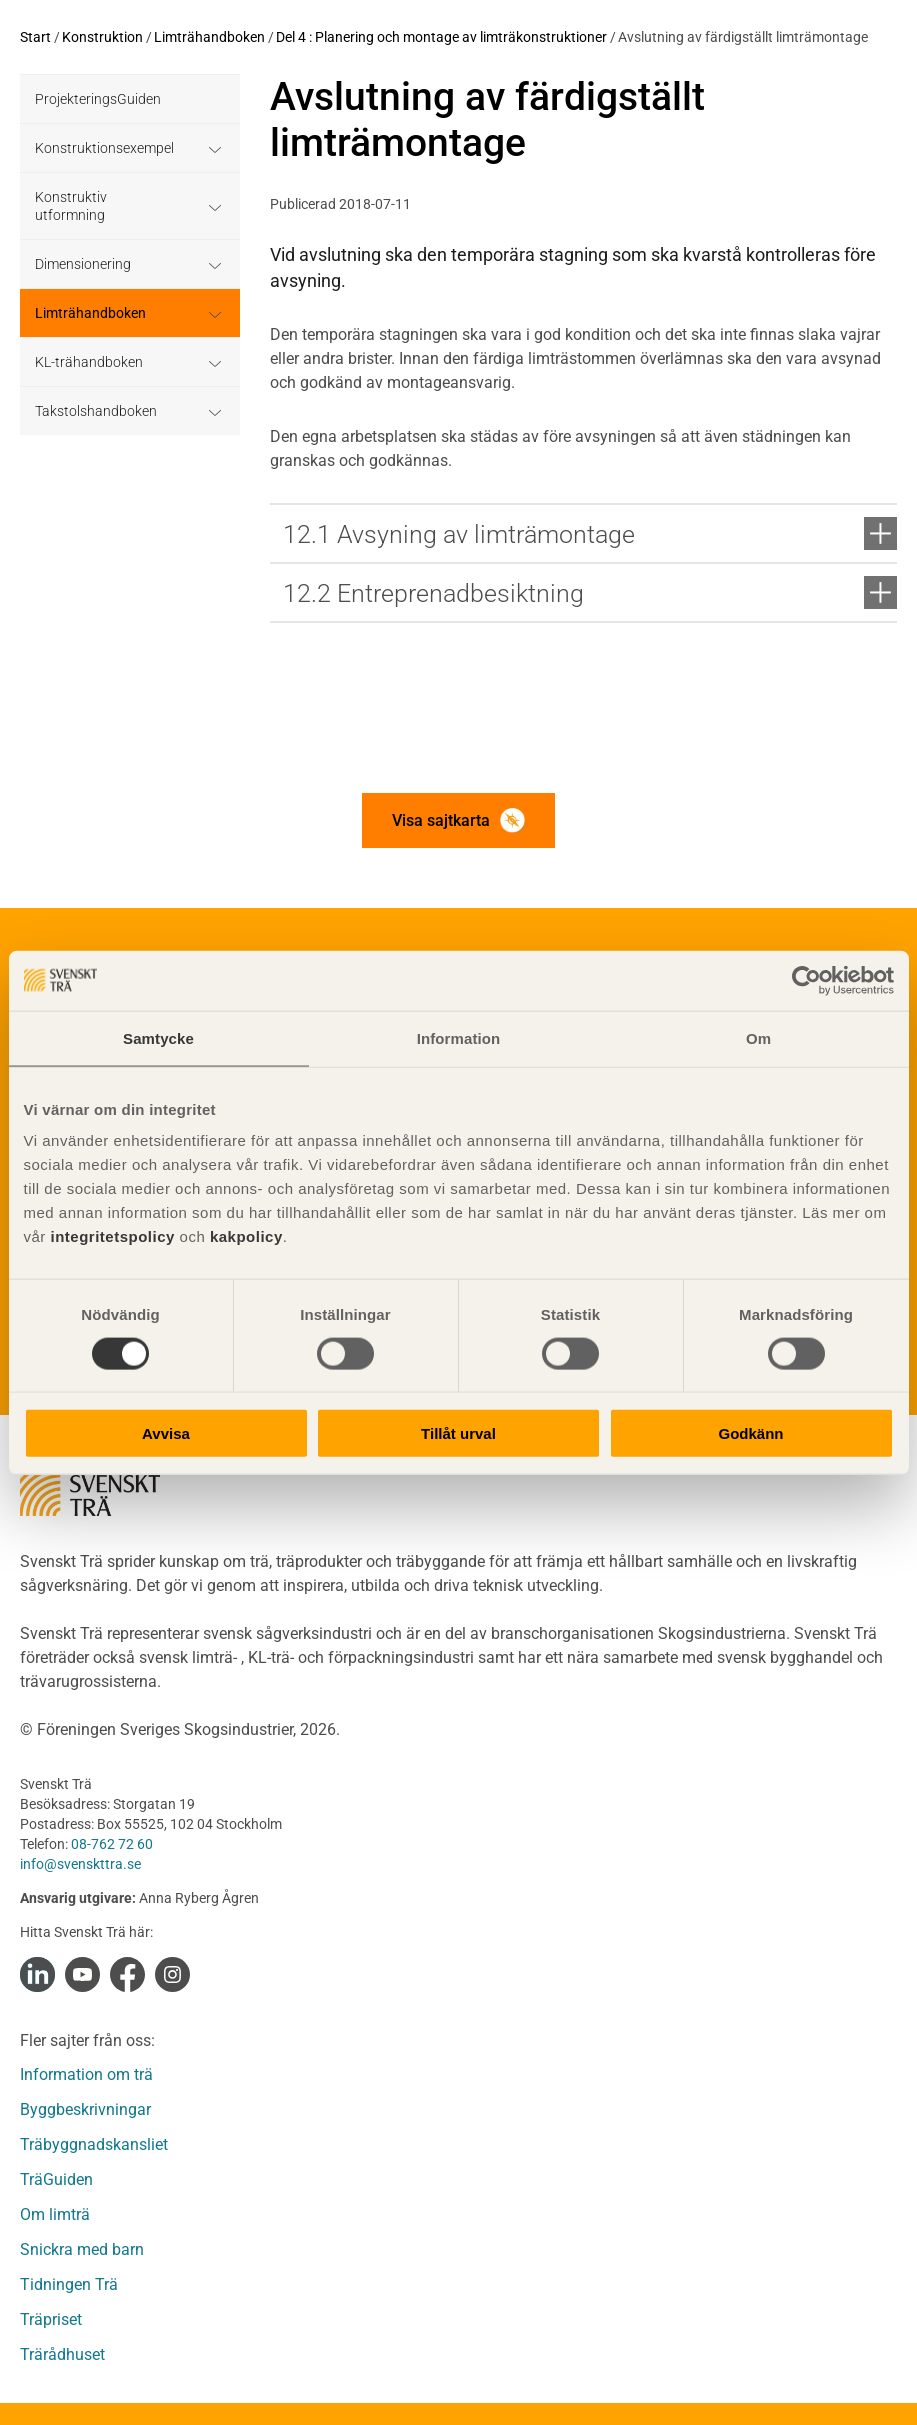 This screenshot has height=2425, width=917. What do you see at coordinates (69, 2284) in the screenshot?
I see `Tidningen Trä` at bounding box center [69, 2284].